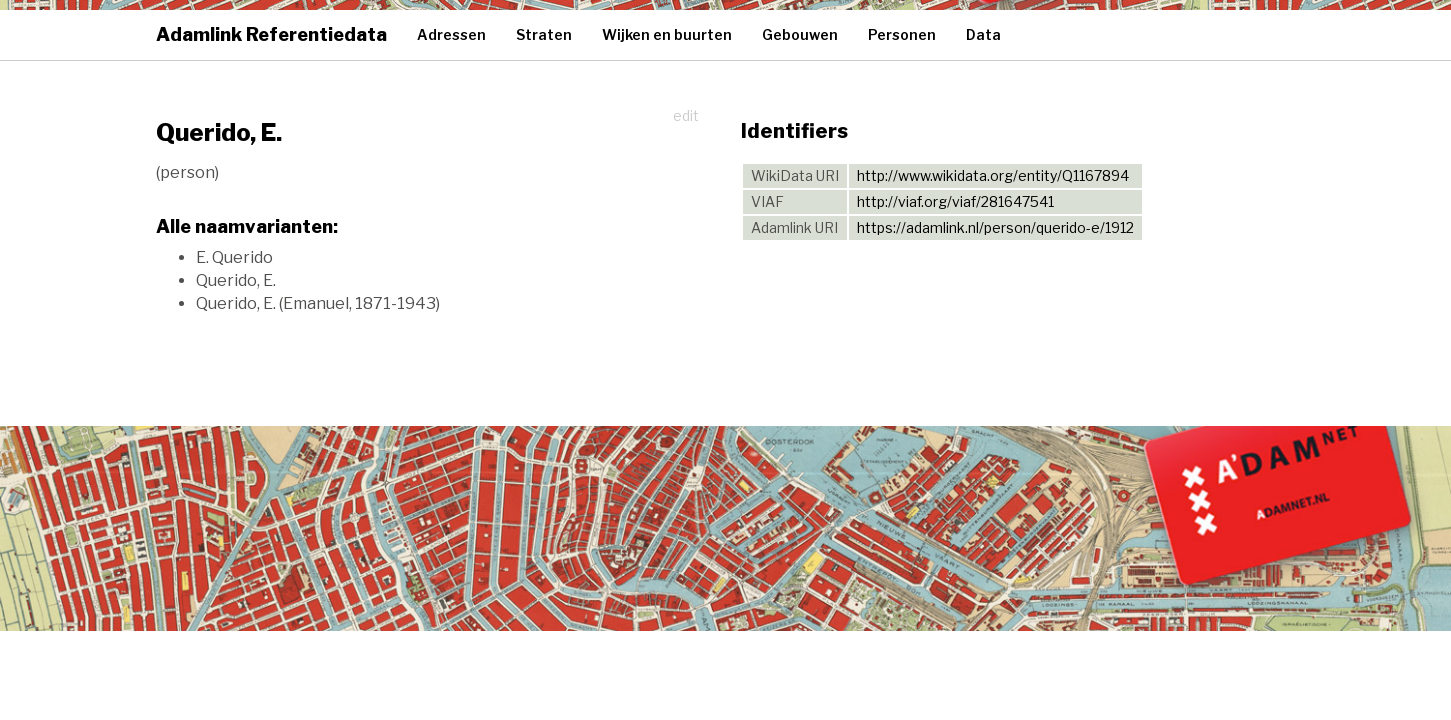  Describe the element at coordinates (800, 34) in the screenshot. I see `Gebouwen` at that location.